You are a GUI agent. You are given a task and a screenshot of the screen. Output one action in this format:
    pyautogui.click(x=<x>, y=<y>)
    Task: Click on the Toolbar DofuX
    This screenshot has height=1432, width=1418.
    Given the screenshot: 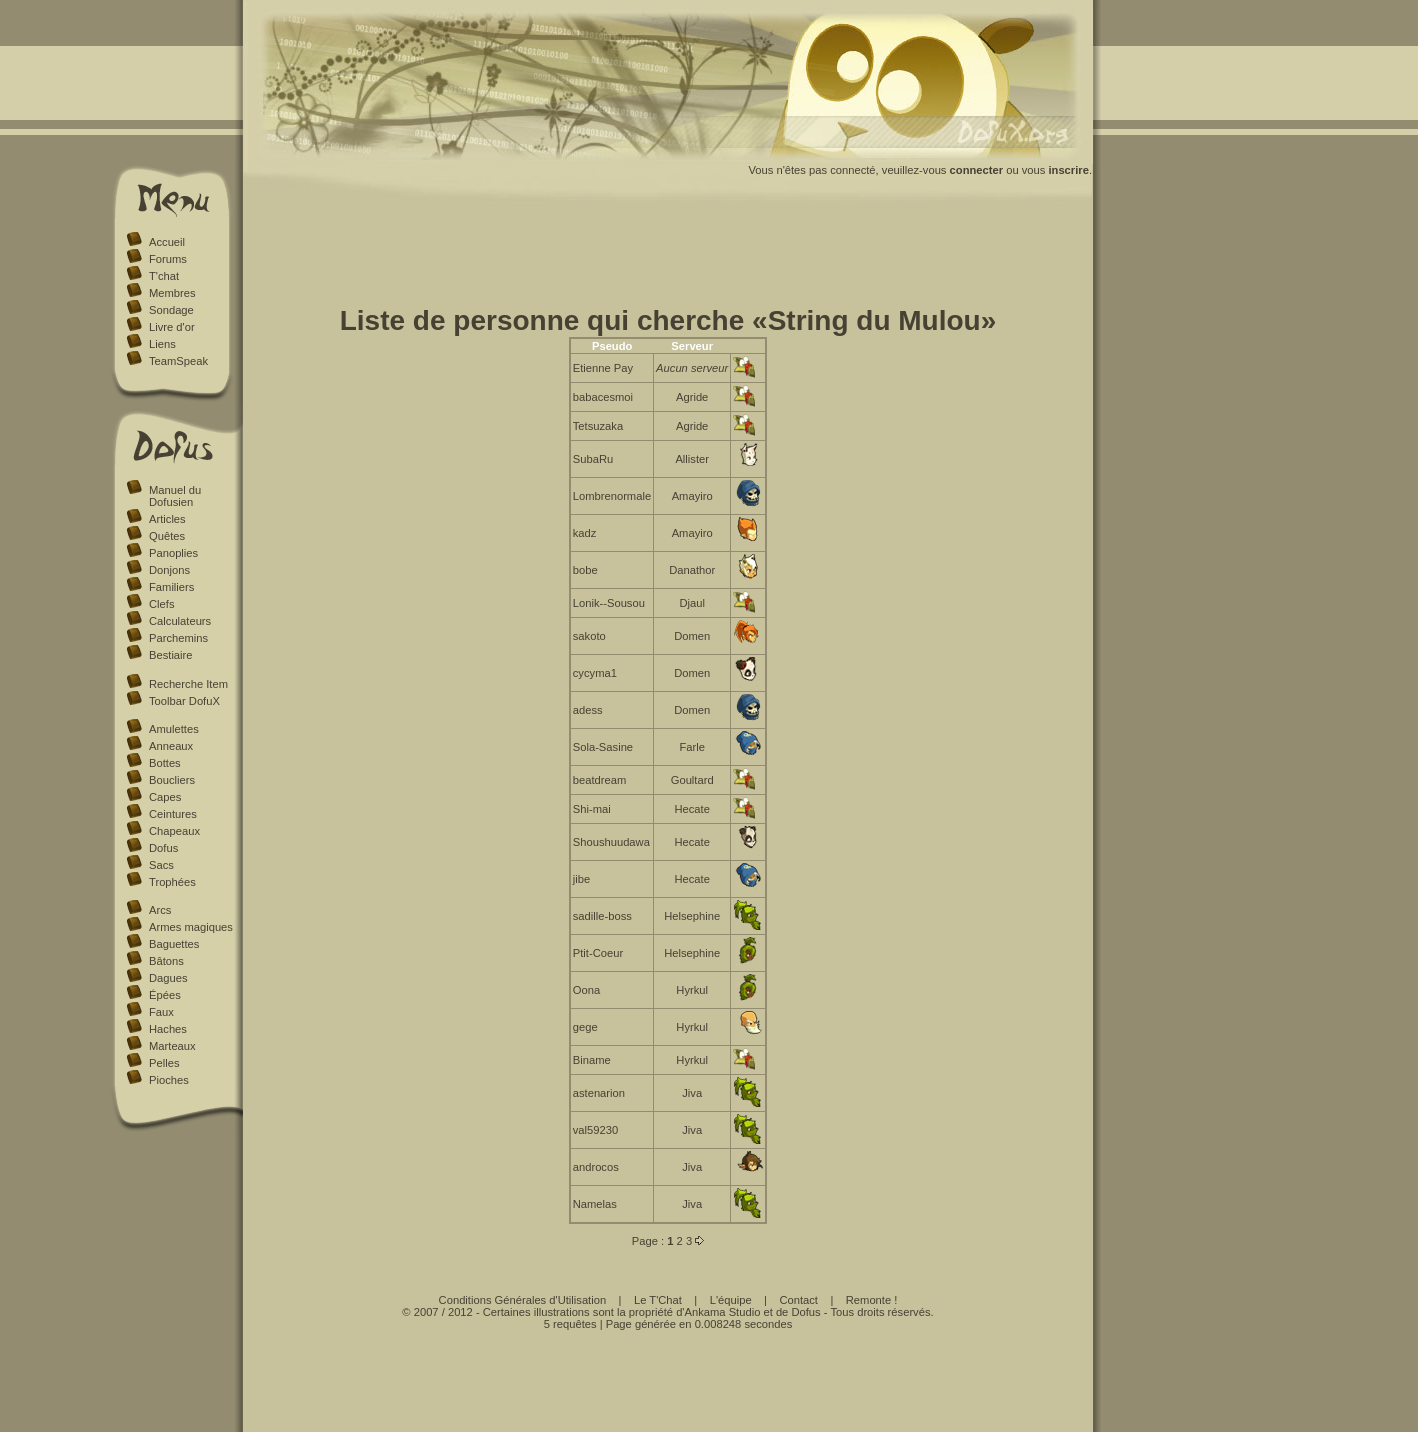 What is the action you would take?
    pyautogui.click(x=184, y=701)
    